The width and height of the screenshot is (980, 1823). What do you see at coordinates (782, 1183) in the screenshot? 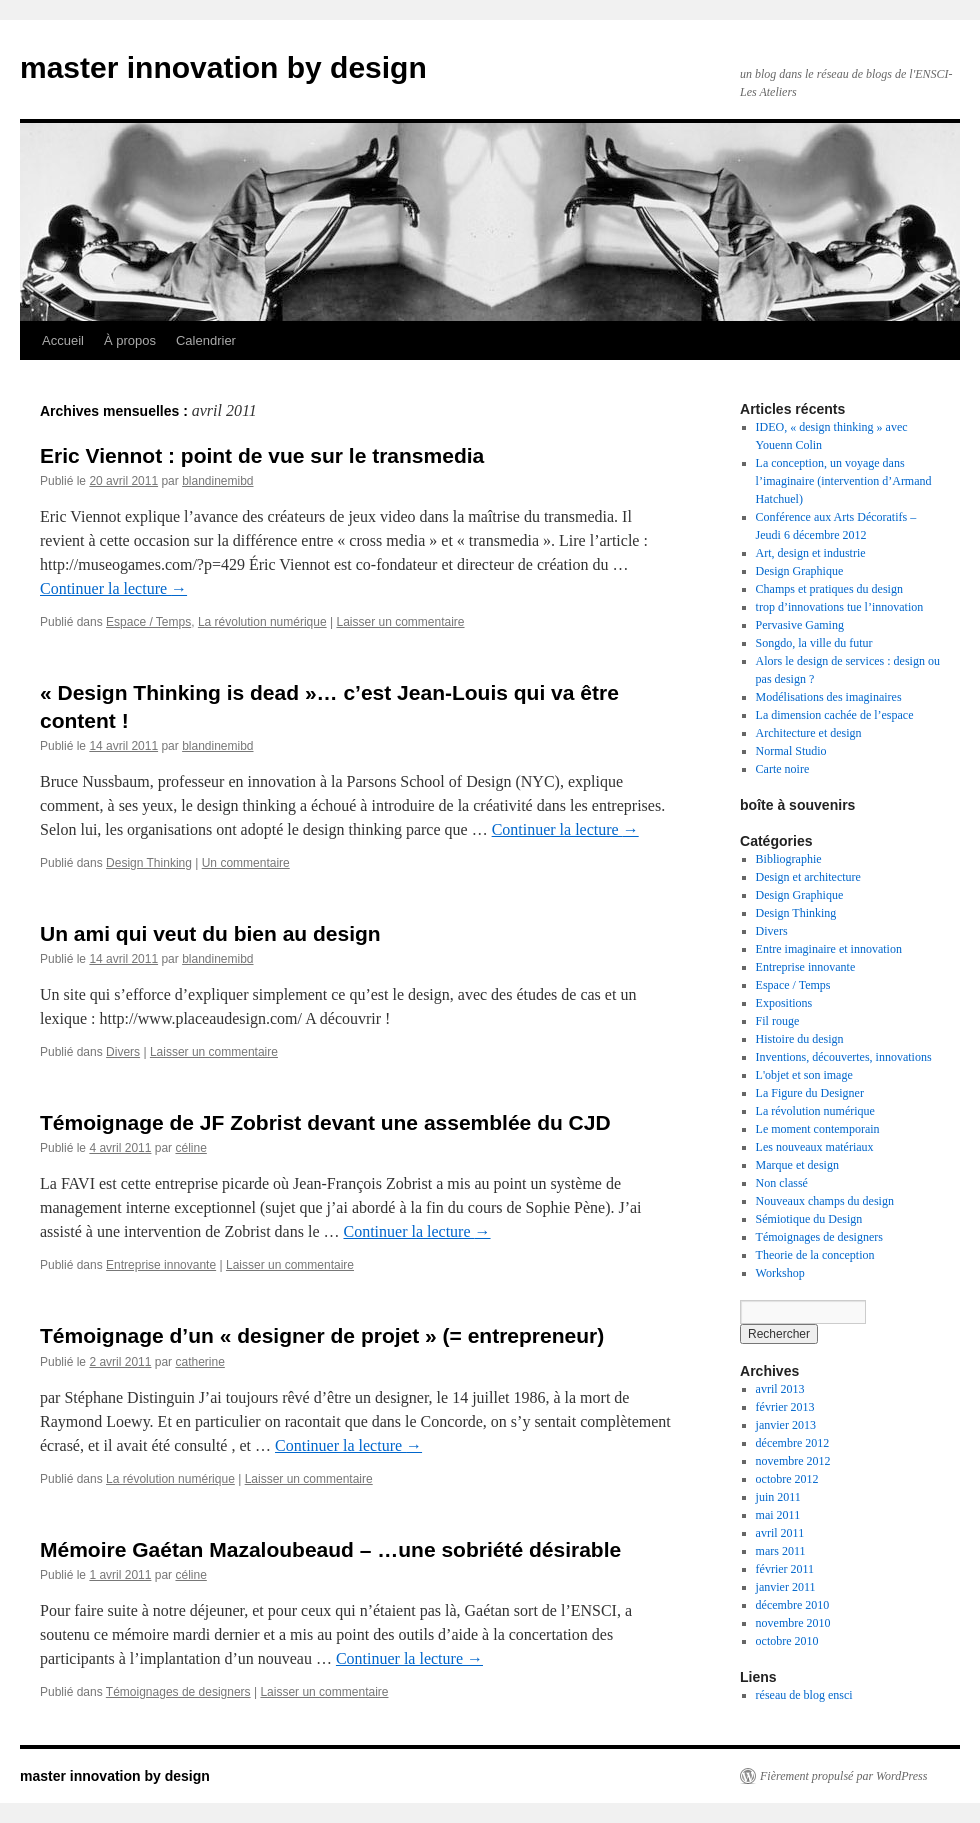
I see `Non classé` at bounding box center [782, 1183].